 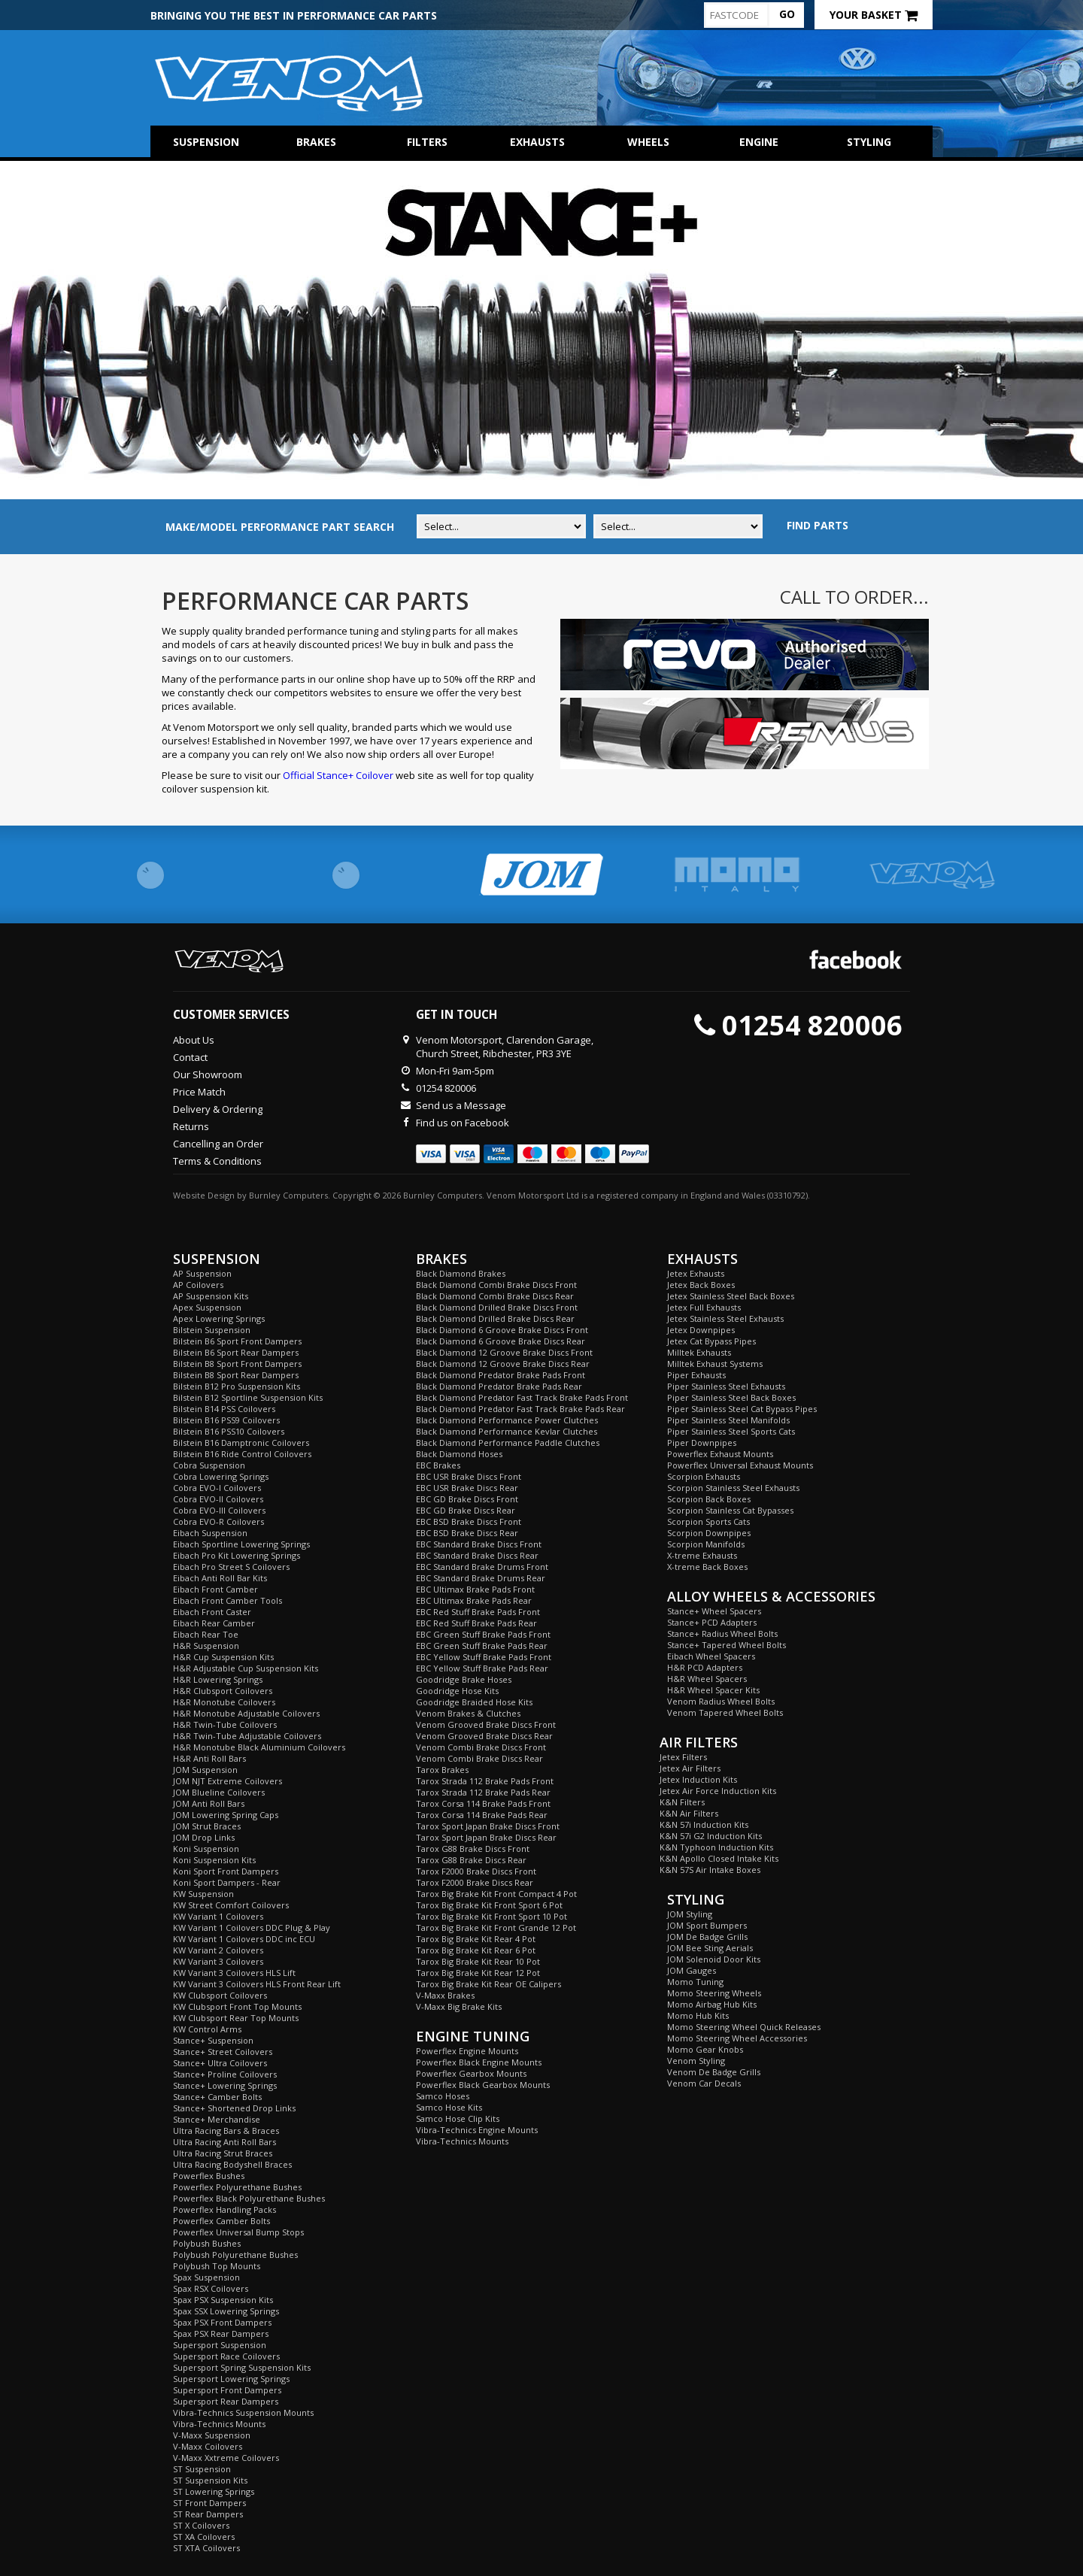 I want to click on Scorpion Stainless Cat Bypasses, so click(x=730, y=1510).